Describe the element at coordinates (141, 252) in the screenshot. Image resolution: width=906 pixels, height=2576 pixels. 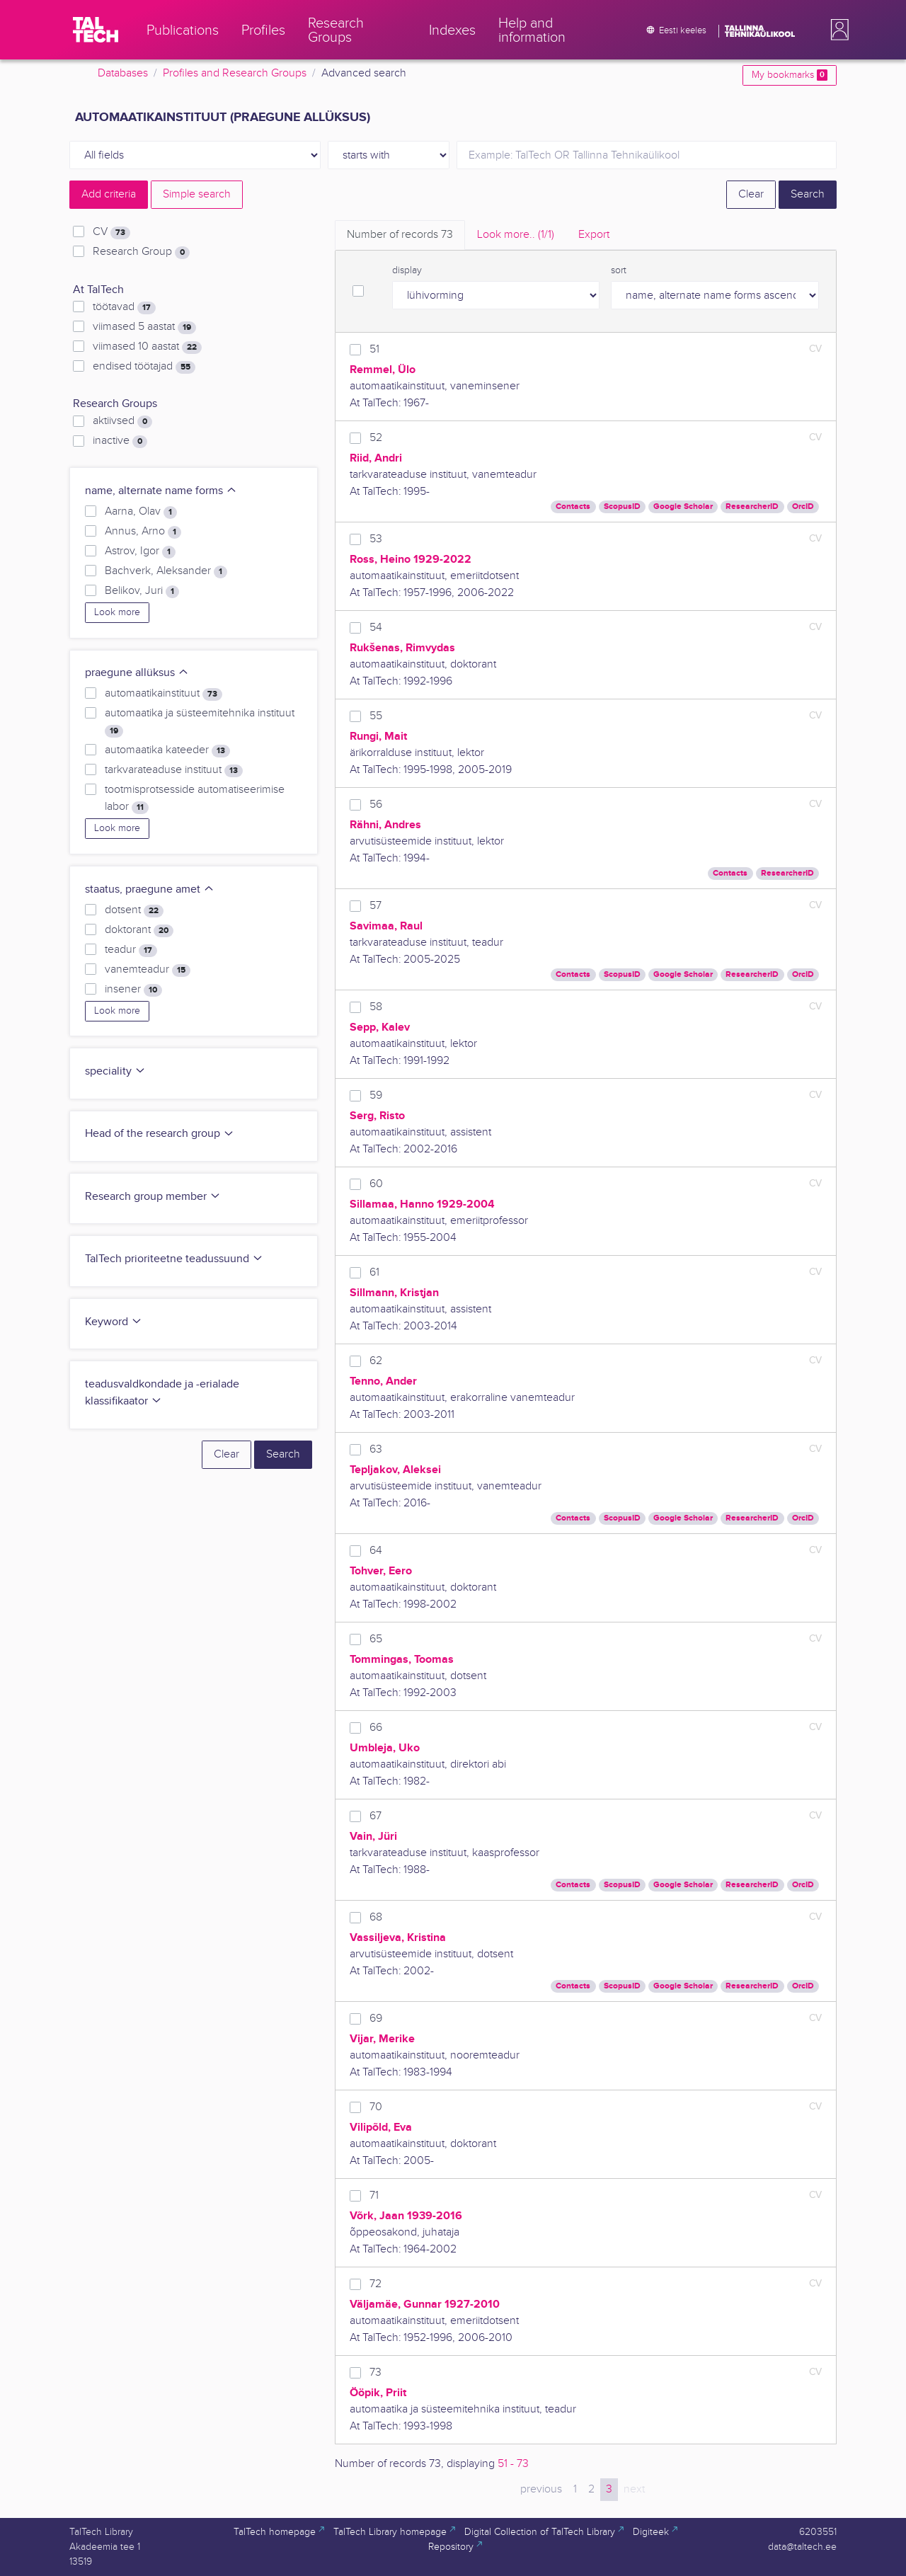
I see `Research Group` at that location.